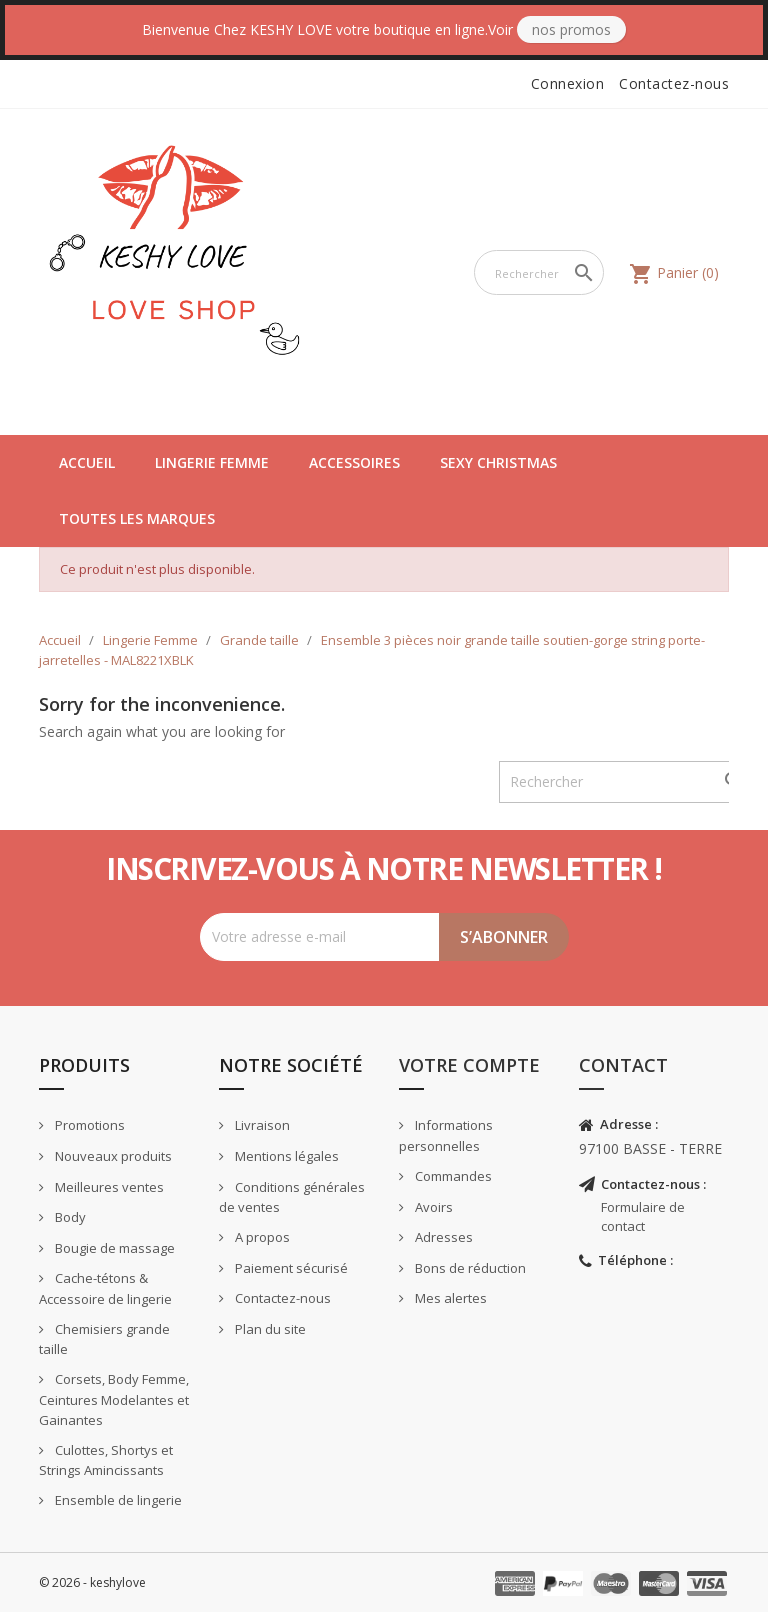  Describe the element at coordinates (269, 1329) in the screenshot. I see `Plan du site` at that location.